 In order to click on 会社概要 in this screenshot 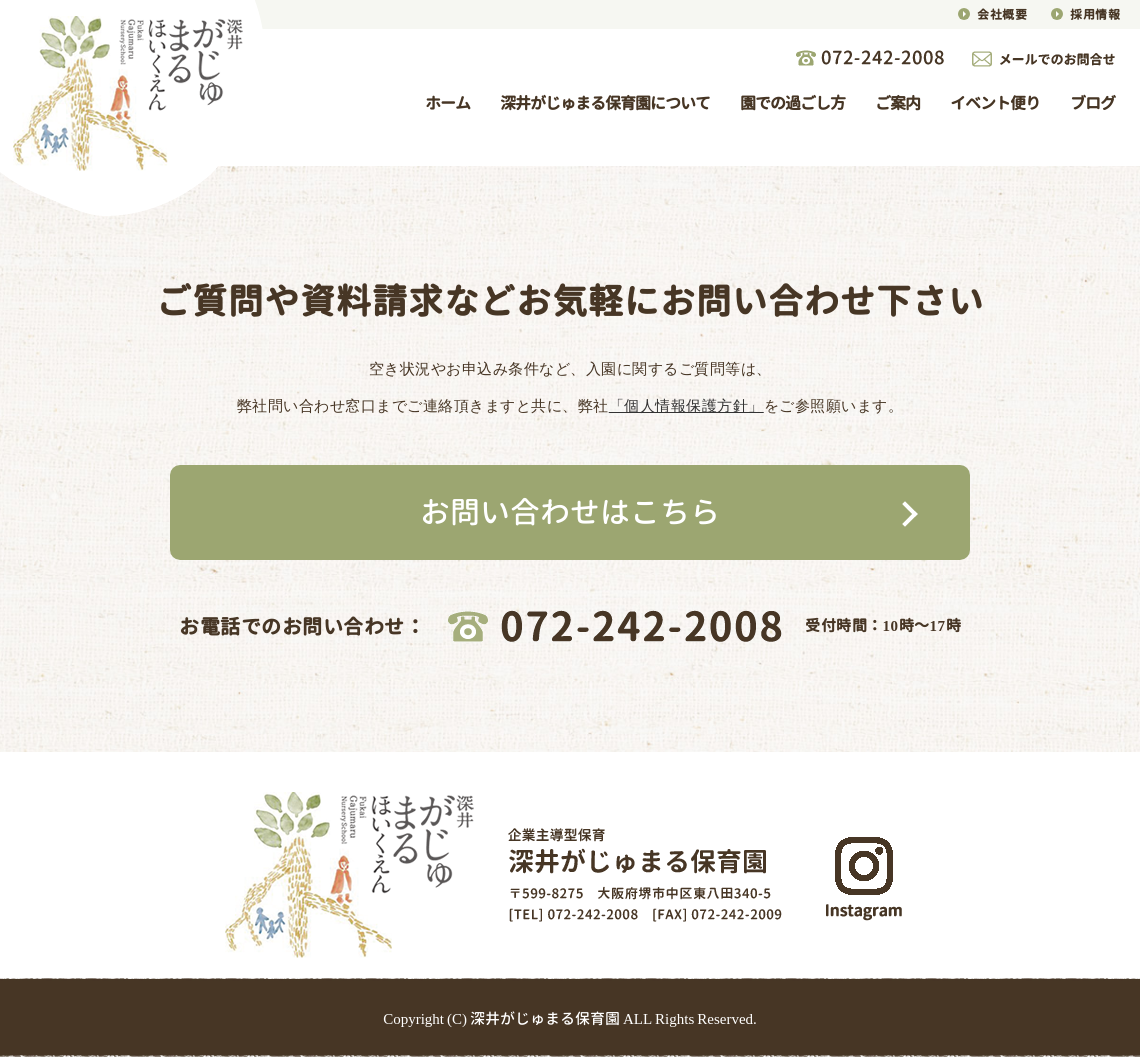, I will do `click(1002, 14)`.